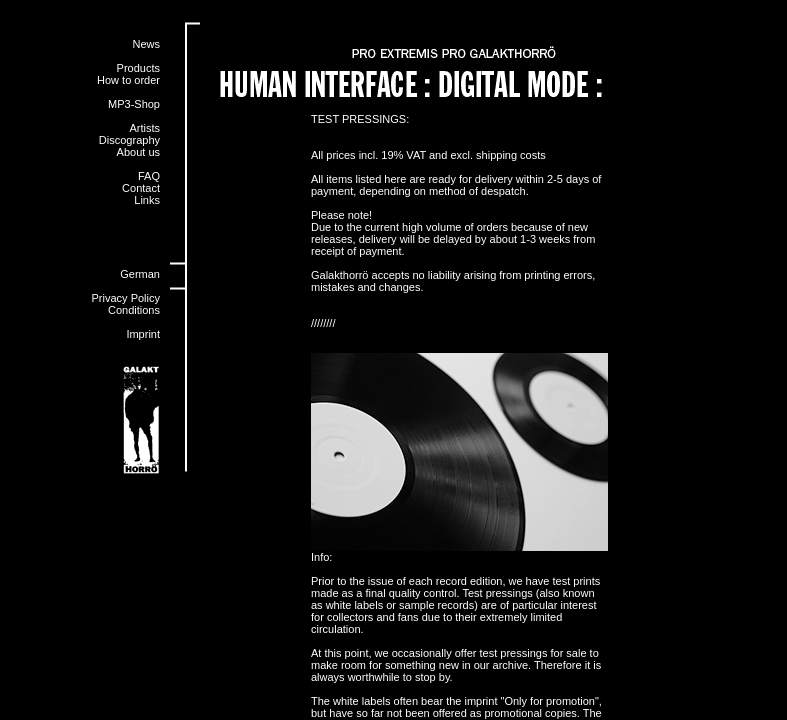 Image resolution: width=787 pixels, height=720 pixels. Describe the element at coordinates (141, 188) in the screenshot. I see `Contact` at that location.